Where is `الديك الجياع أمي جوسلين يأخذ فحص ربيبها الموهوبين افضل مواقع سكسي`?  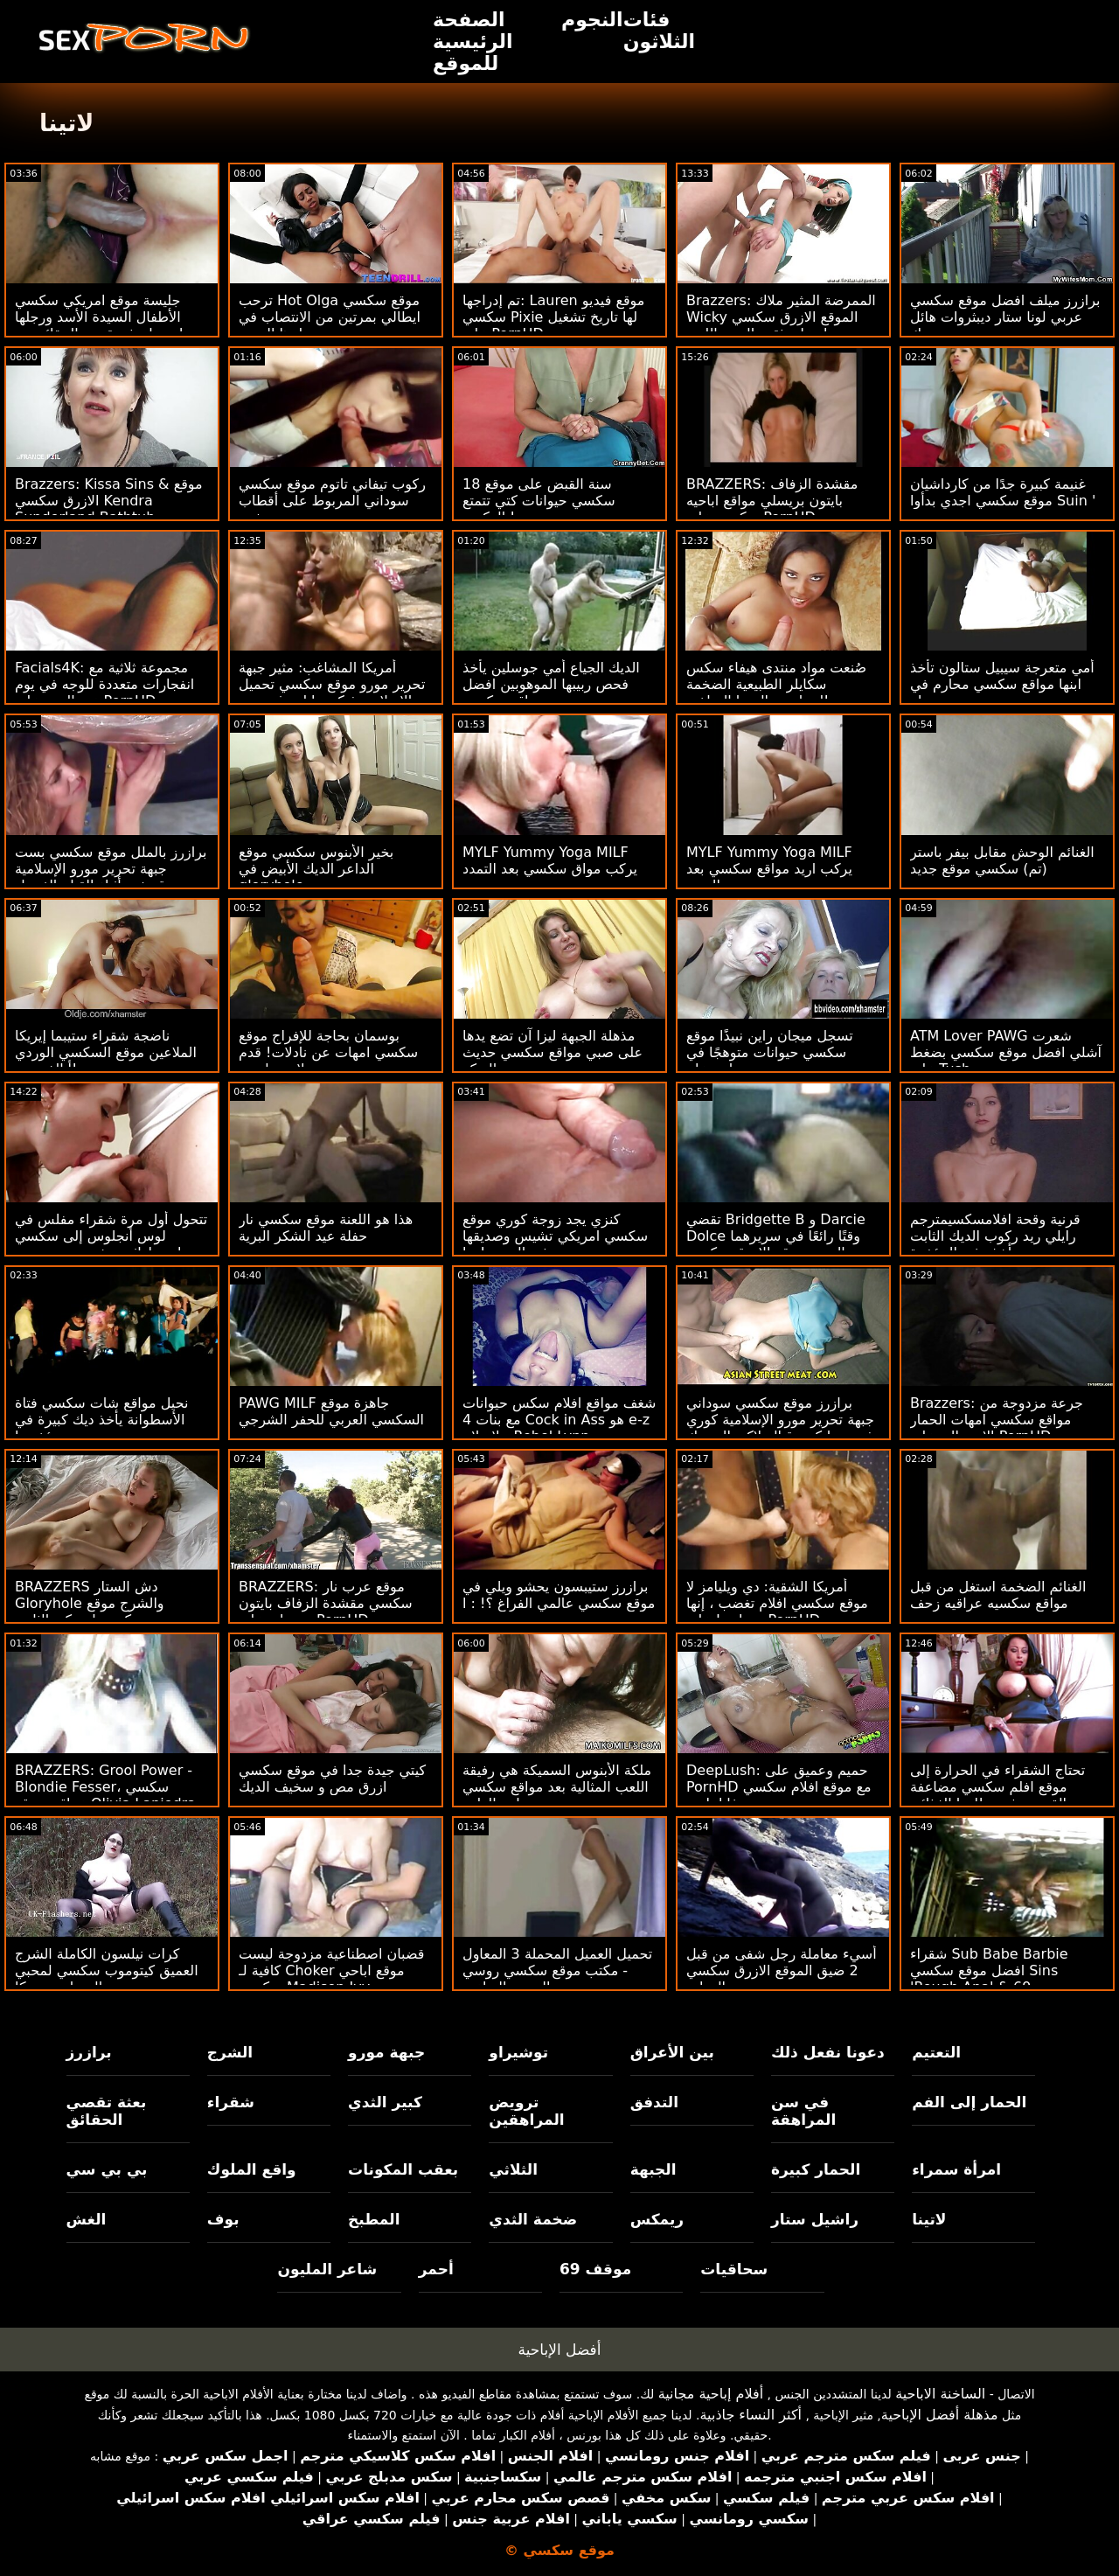 الديك الجياع أمي جوسلين يأخذ فحص ربيبها الموهوبين افضل مواقع سكسي is located at coordinates (551, 684).